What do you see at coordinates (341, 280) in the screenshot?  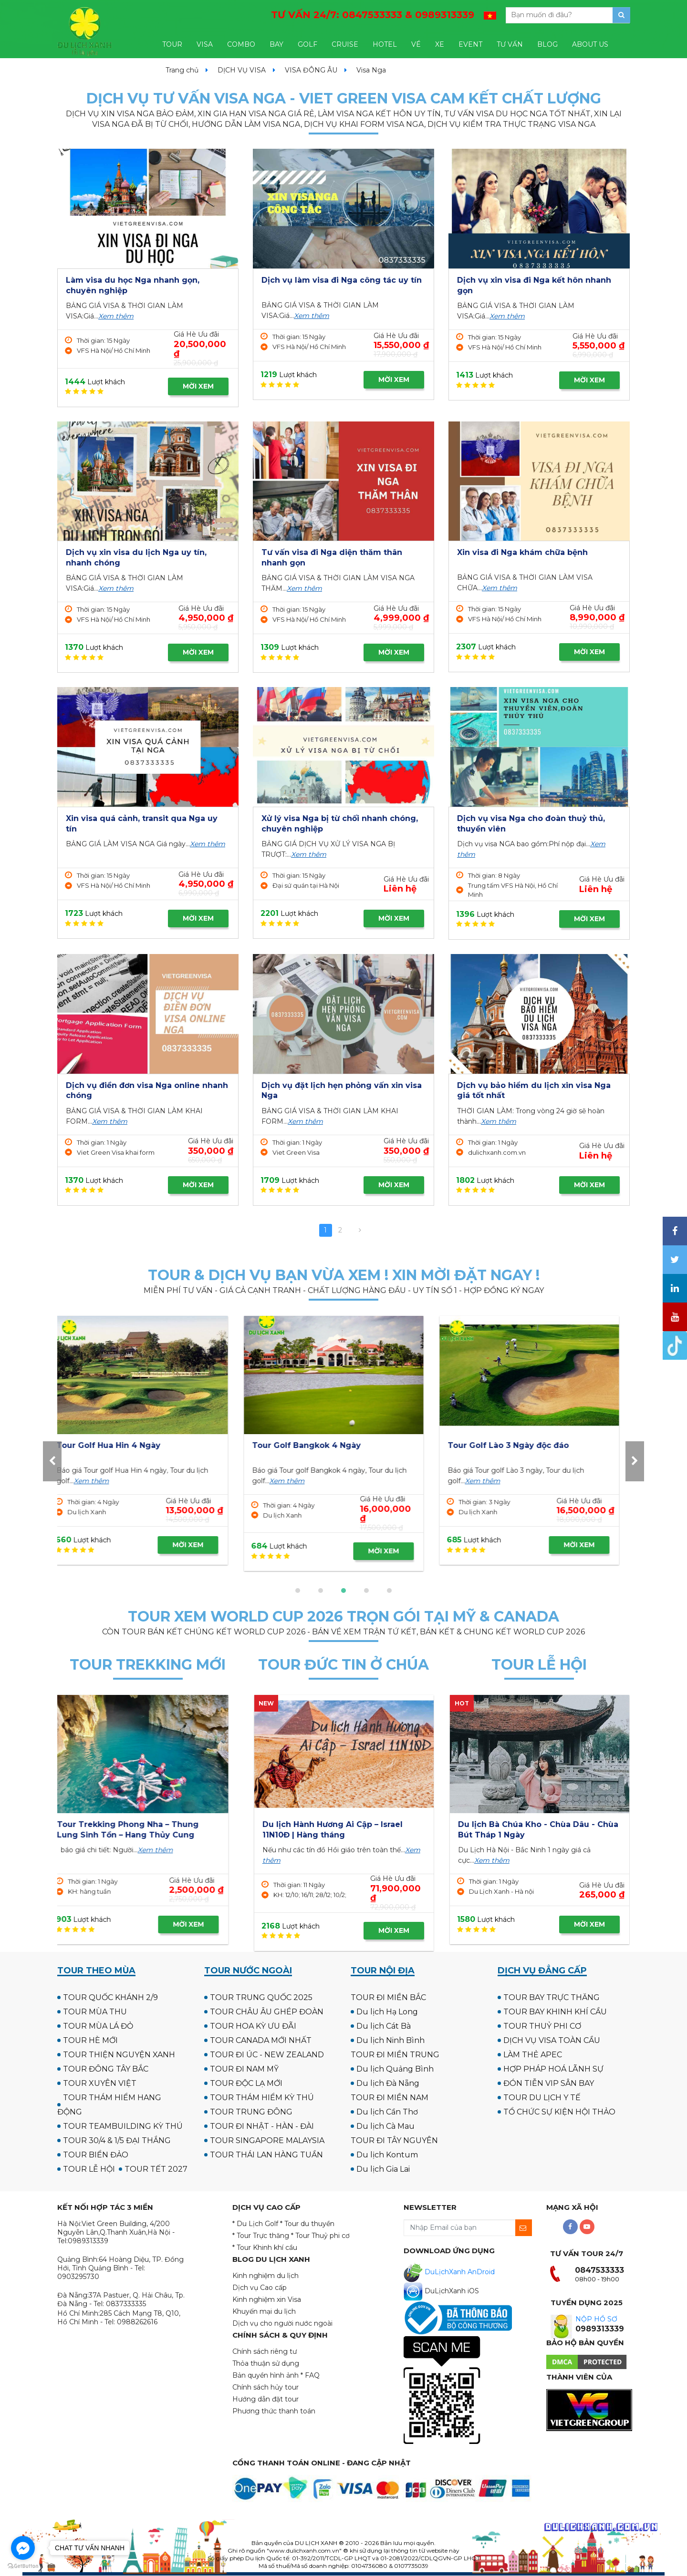 I see `Dịch vụ làm visa đi Nga công tác uy tín` at bounding box center [341, 280].